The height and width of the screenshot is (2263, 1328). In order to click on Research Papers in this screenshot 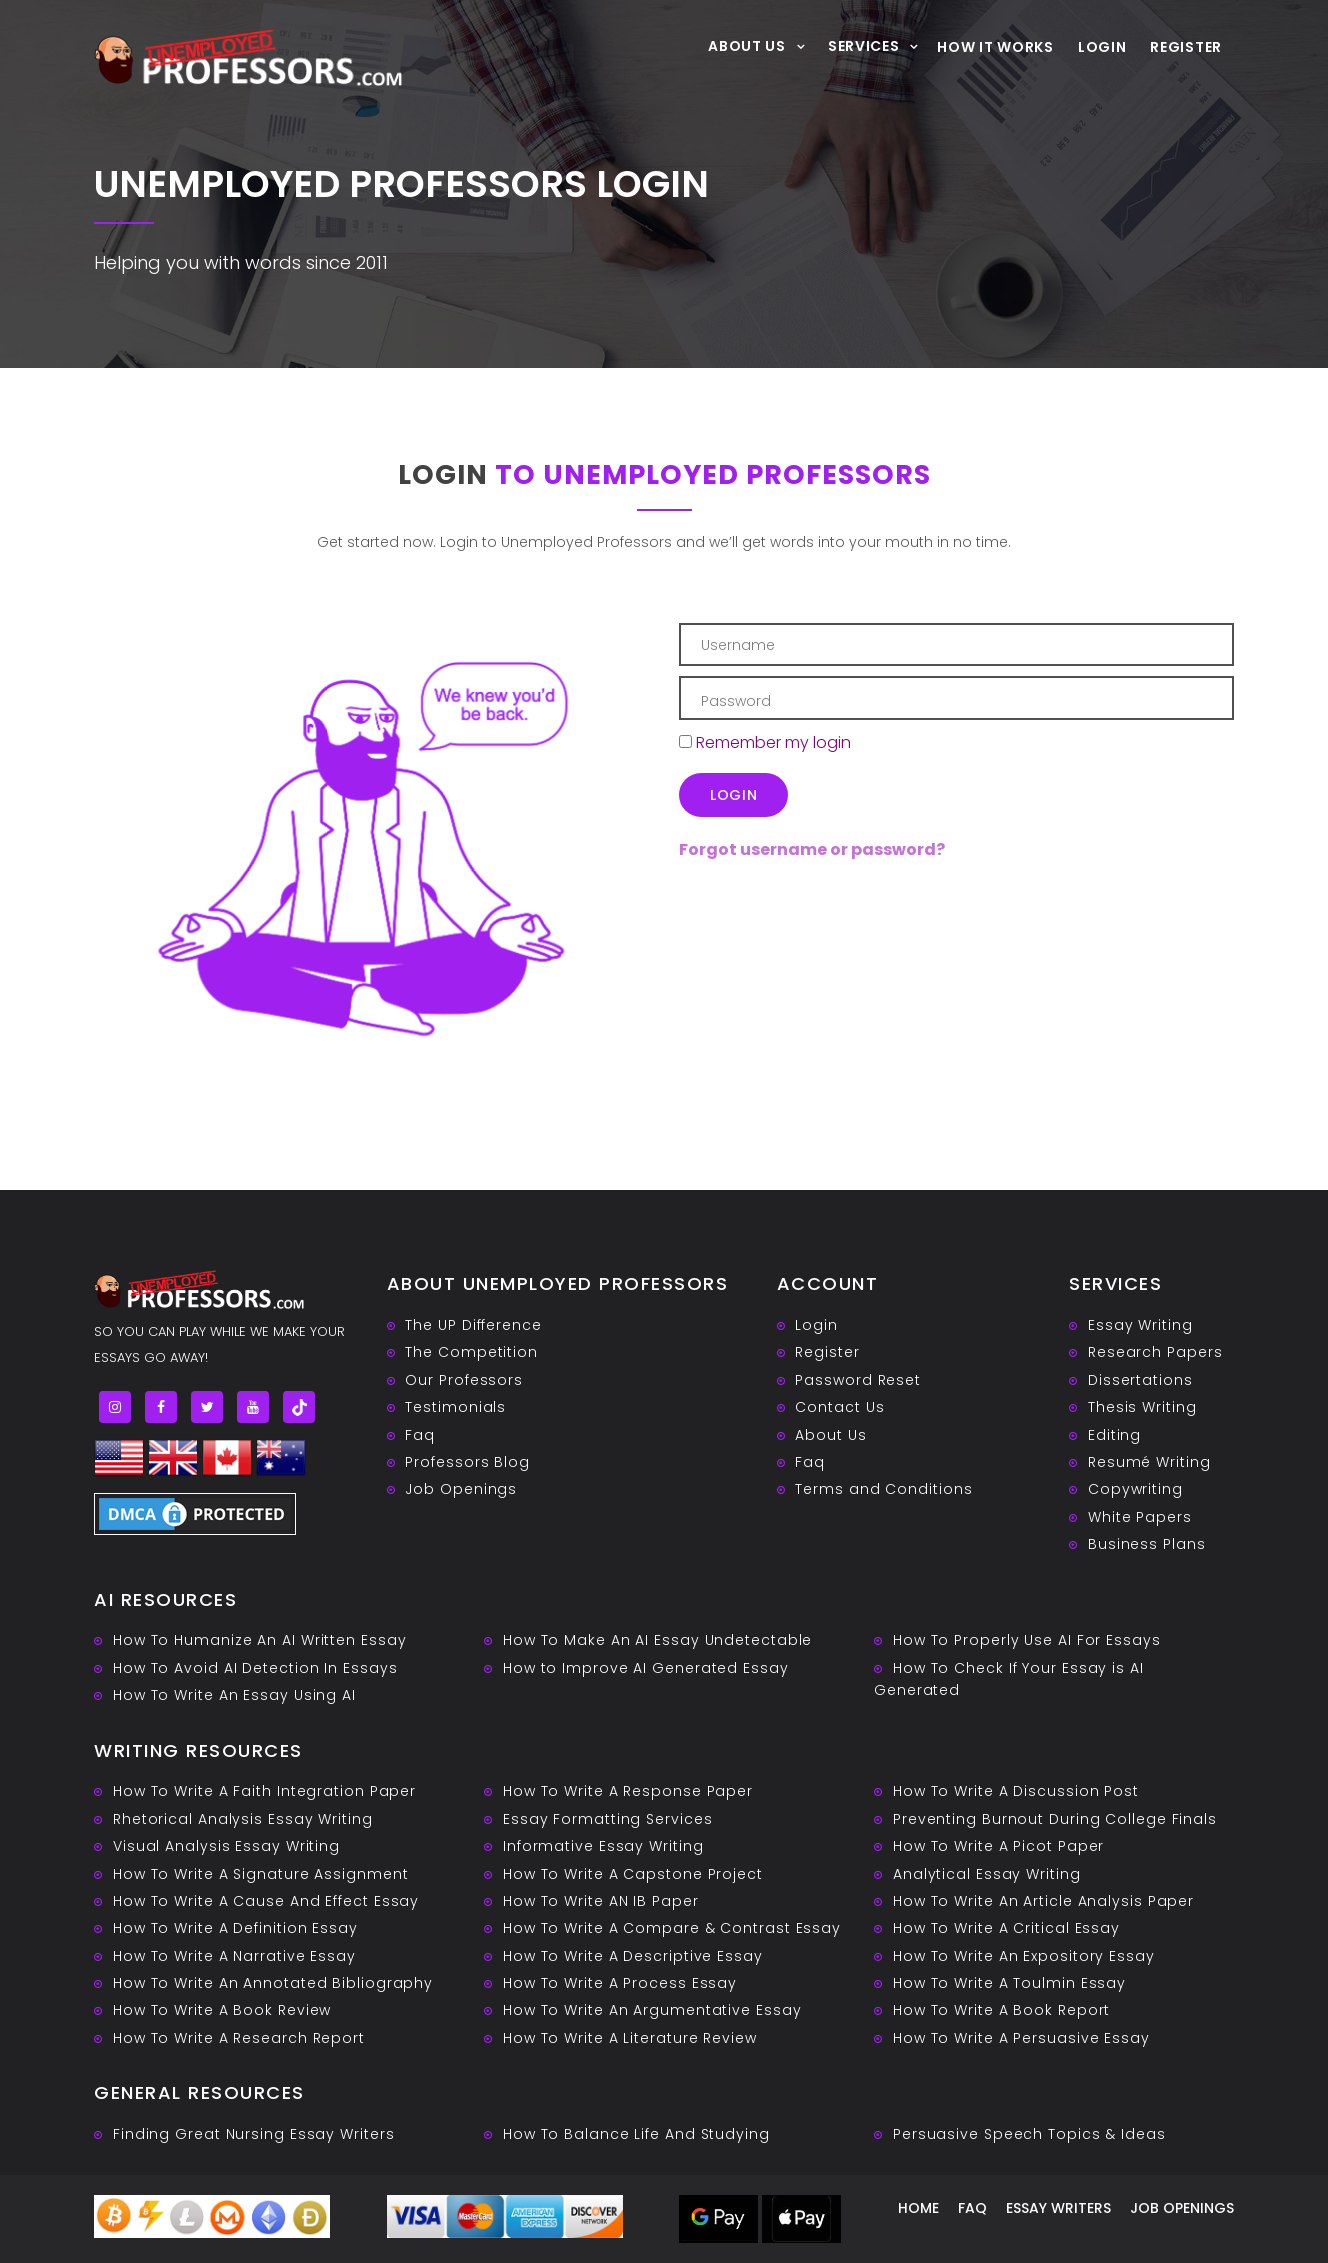, I will do `click(1155, 1352)`.